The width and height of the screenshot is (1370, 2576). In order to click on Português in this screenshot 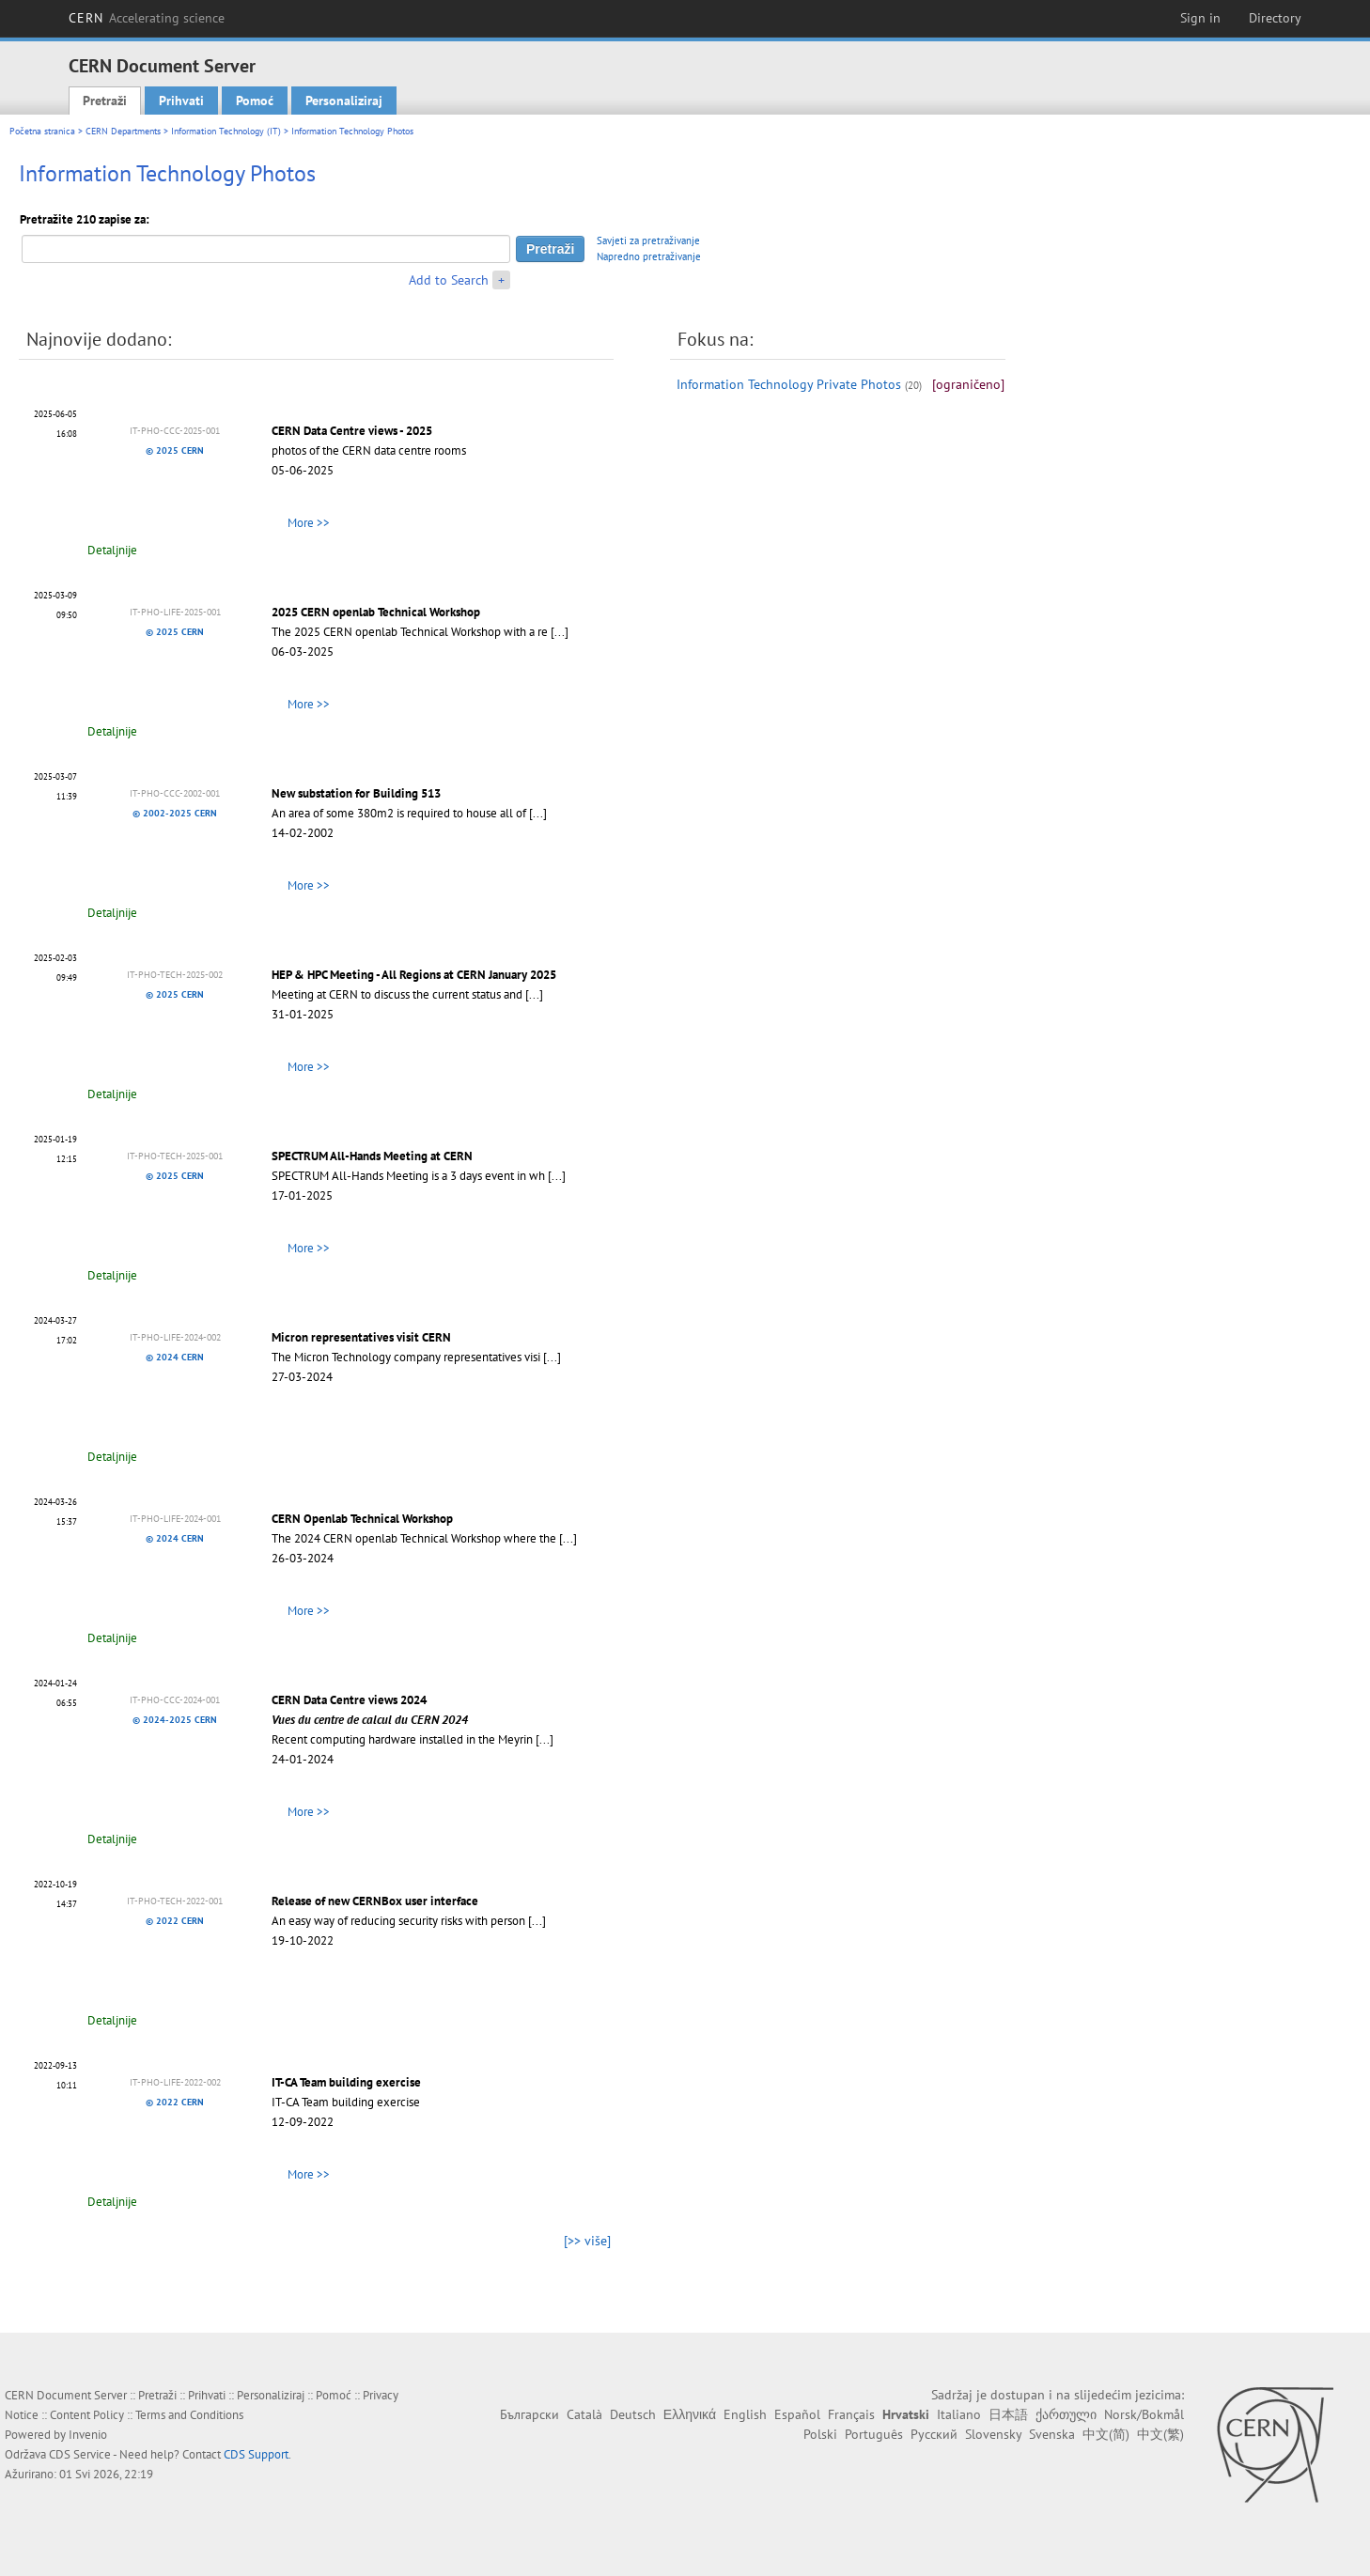, I will do `click(874, 2434)`.